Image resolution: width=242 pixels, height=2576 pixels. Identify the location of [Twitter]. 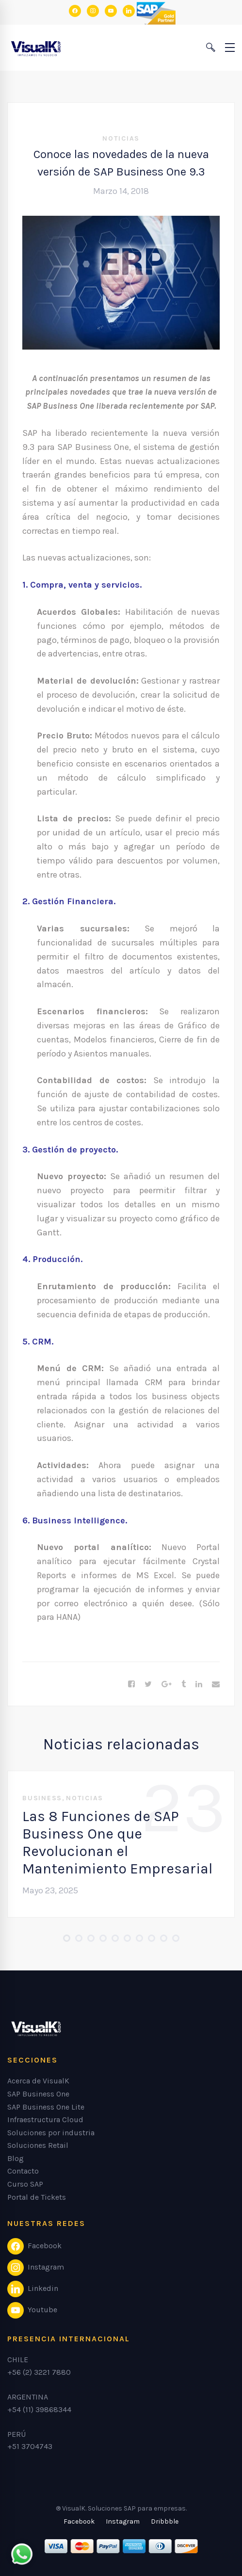
(148, 1684).